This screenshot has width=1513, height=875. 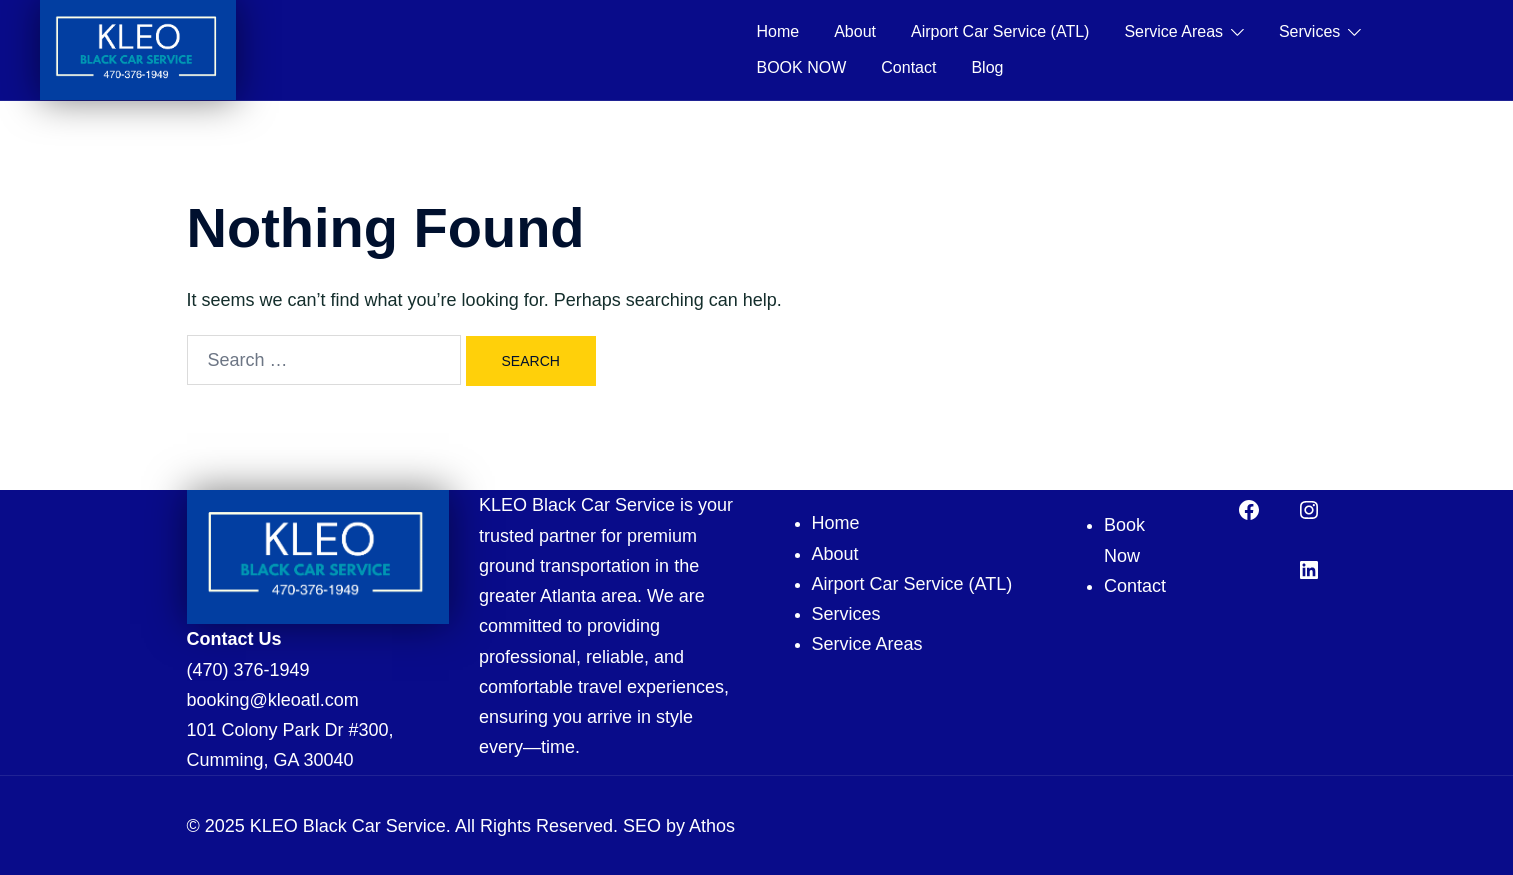 What do you see at coordinates (1173, 31) in the screenshot?
I see `Service Areas` at bounding box center [1173, 31].